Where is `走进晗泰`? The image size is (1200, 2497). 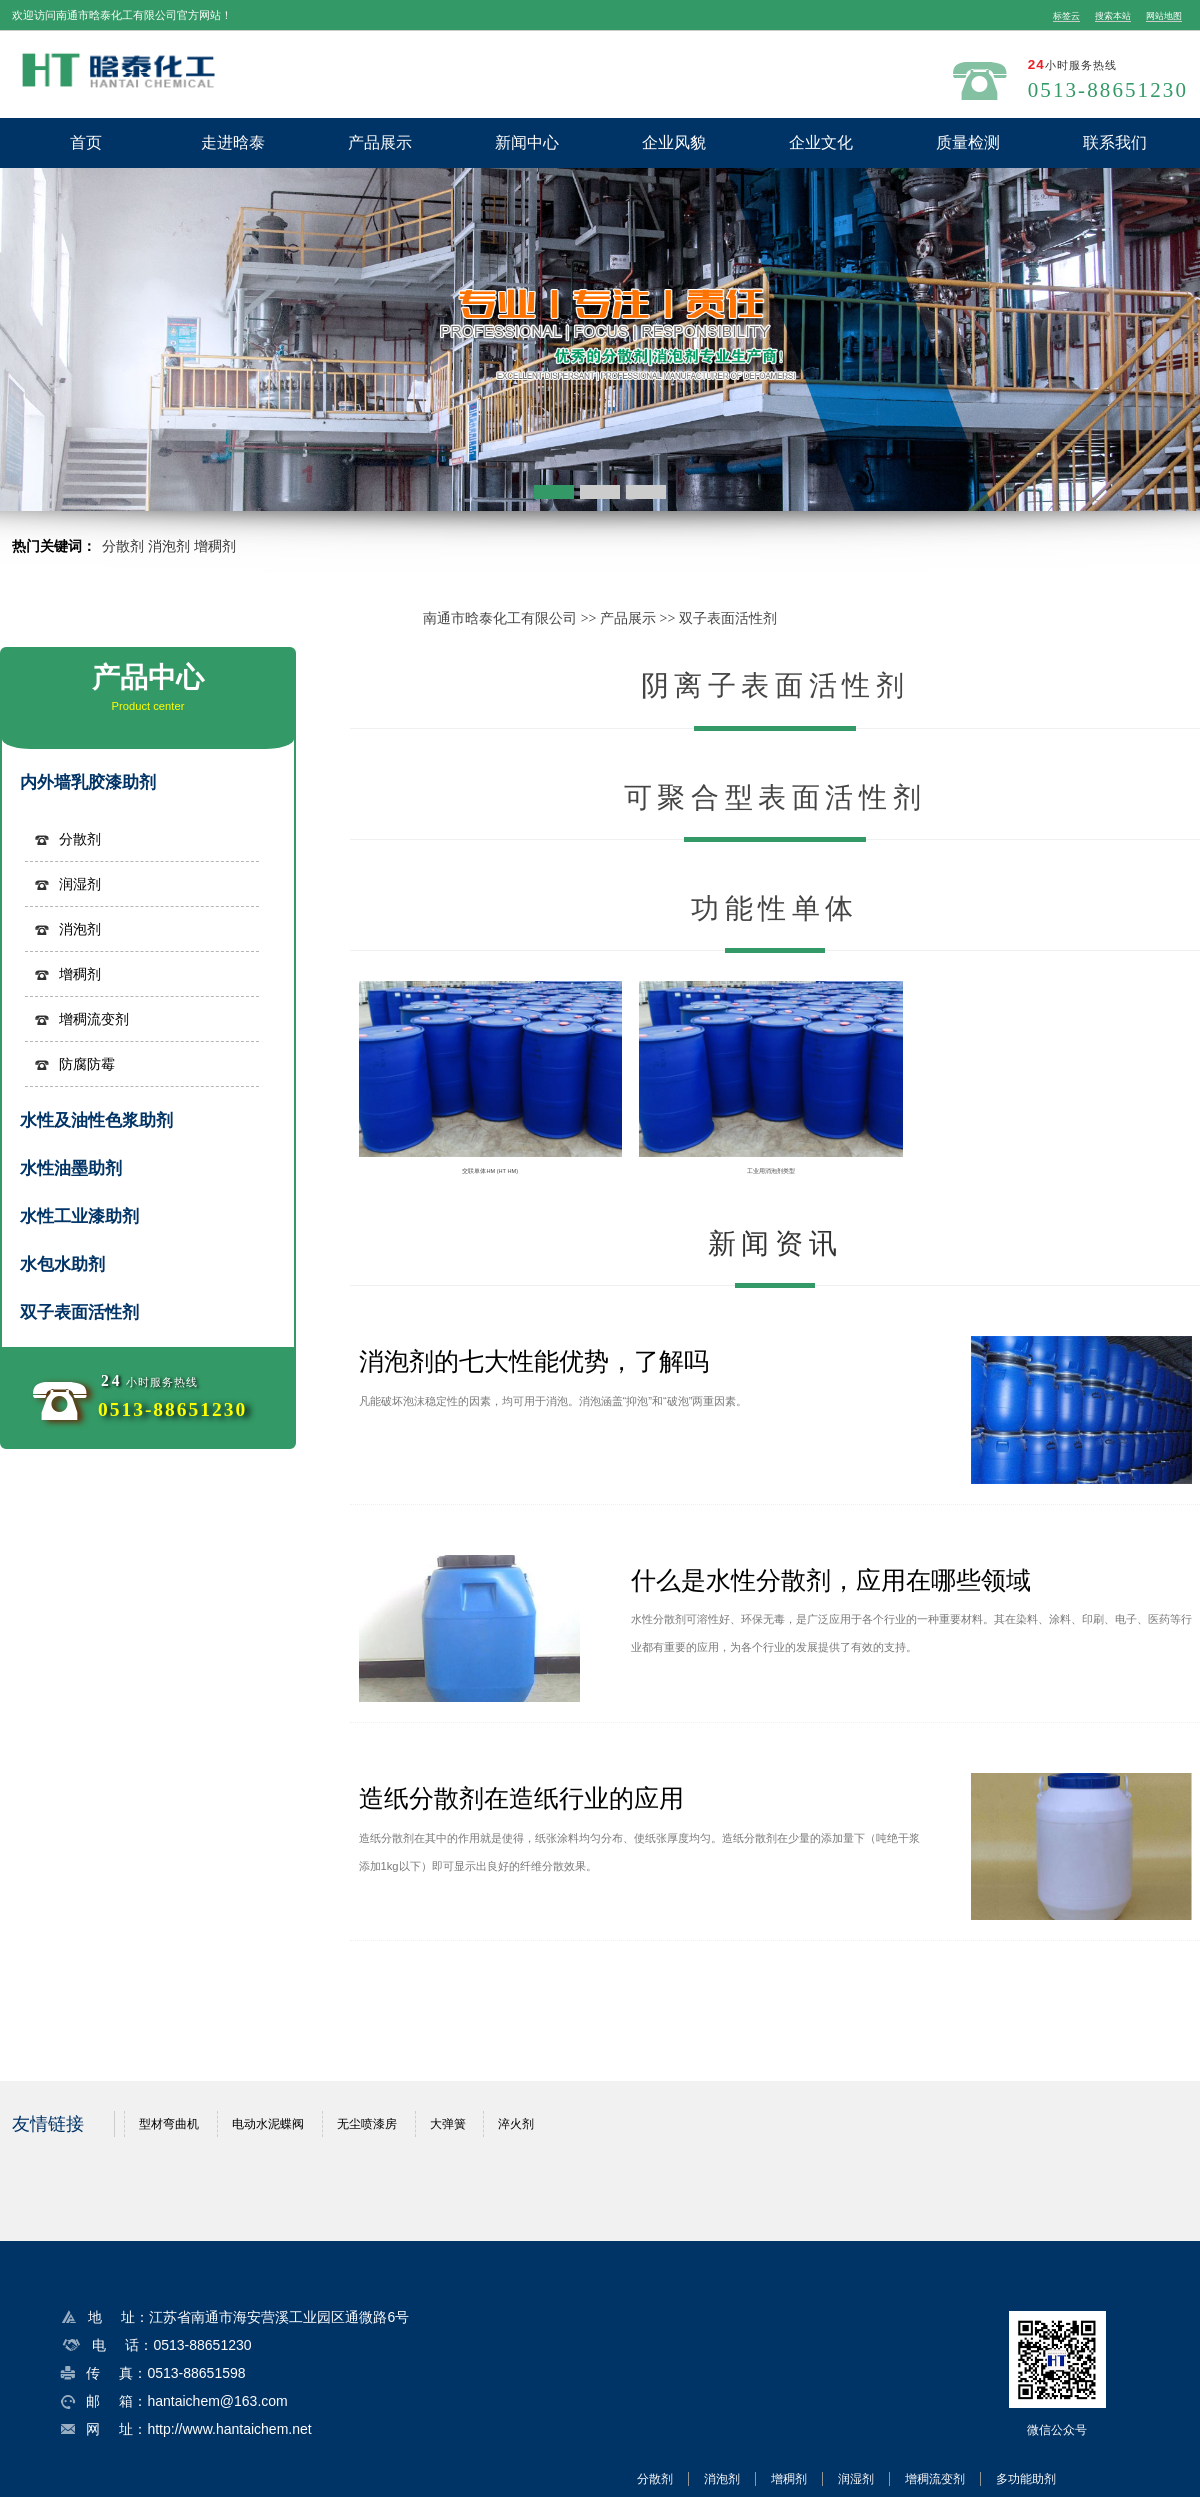
走进晗泰 is located at coordinates (233, 142).